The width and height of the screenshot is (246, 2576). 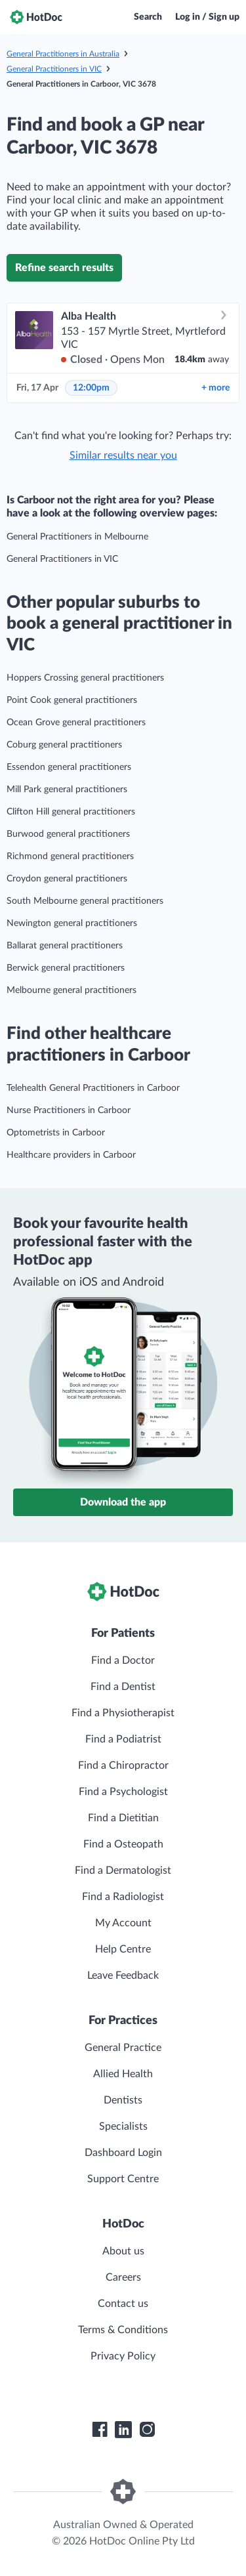 I want to click on My Account, so click(x=123, y=1923).